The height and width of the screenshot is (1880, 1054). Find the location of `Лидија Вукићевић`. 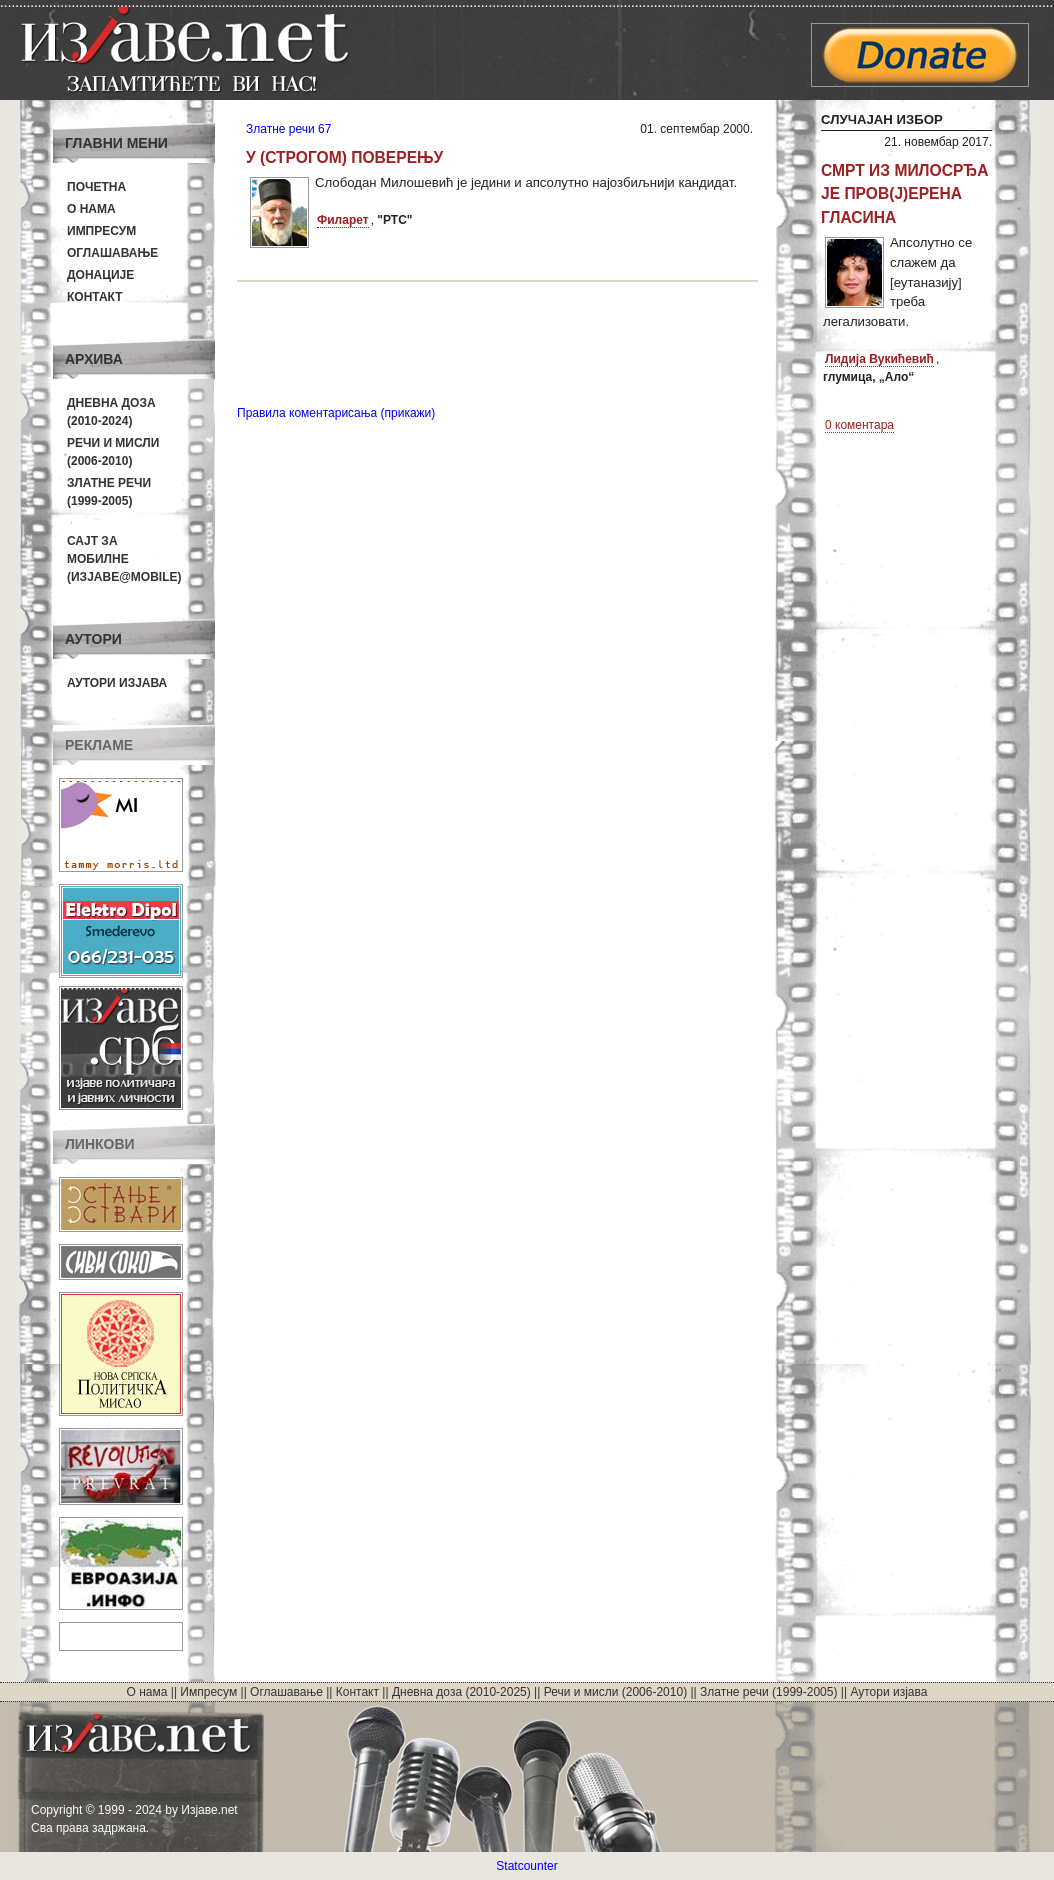

Лидија Вукићевић is located at coordinates (879, 359).